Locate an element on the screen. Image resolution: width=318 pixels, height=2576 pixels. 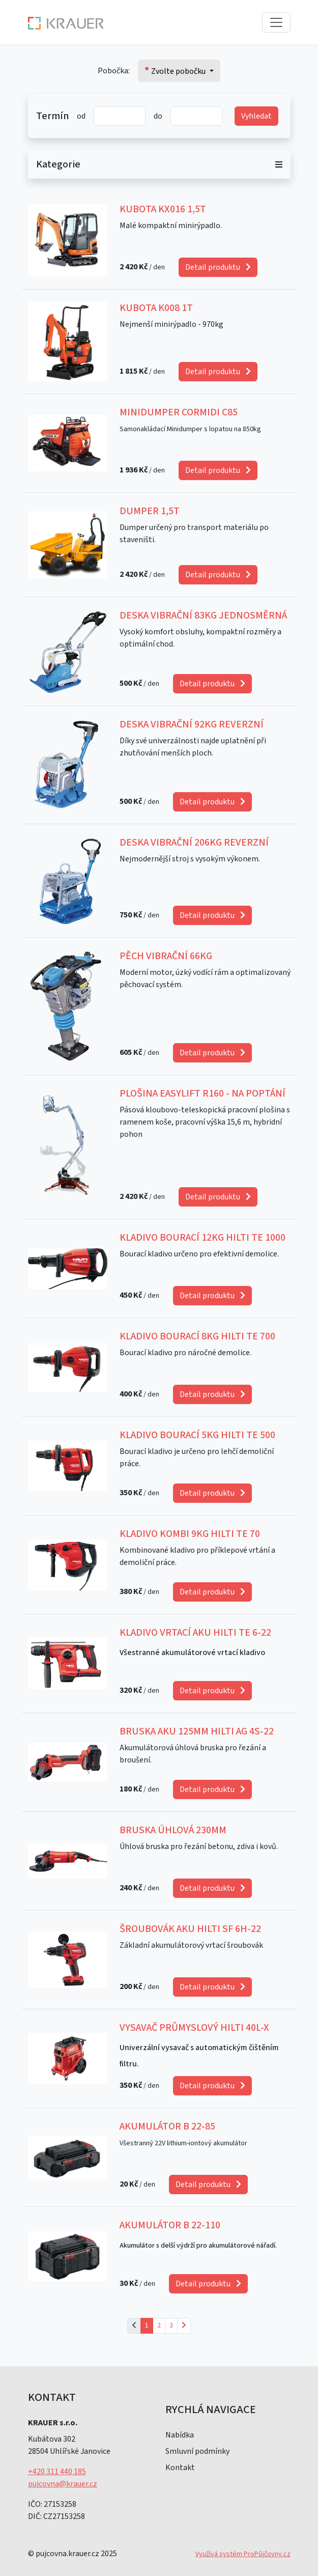
Plošina EasyLift R160 - Na poptání is located at coordinates (202, 1093).